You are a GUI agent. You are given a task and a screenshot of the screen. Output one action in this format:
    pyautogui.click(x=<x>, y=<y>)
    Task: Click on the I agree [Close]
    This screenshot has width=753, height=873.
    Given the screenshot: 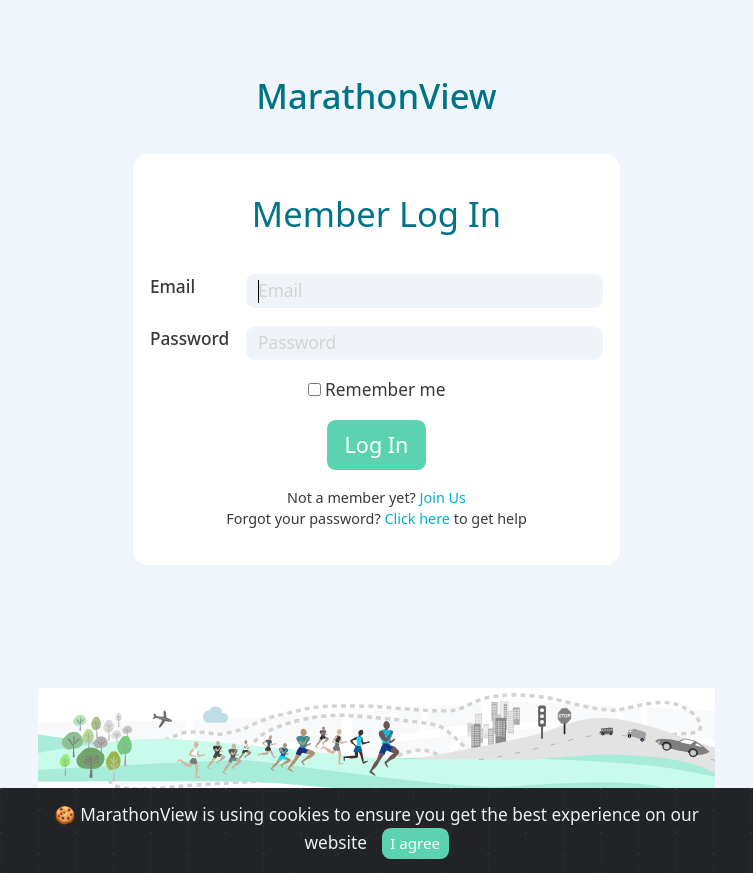 What is the action you would take?
    pyautogui.click(x=415, y=843)
    